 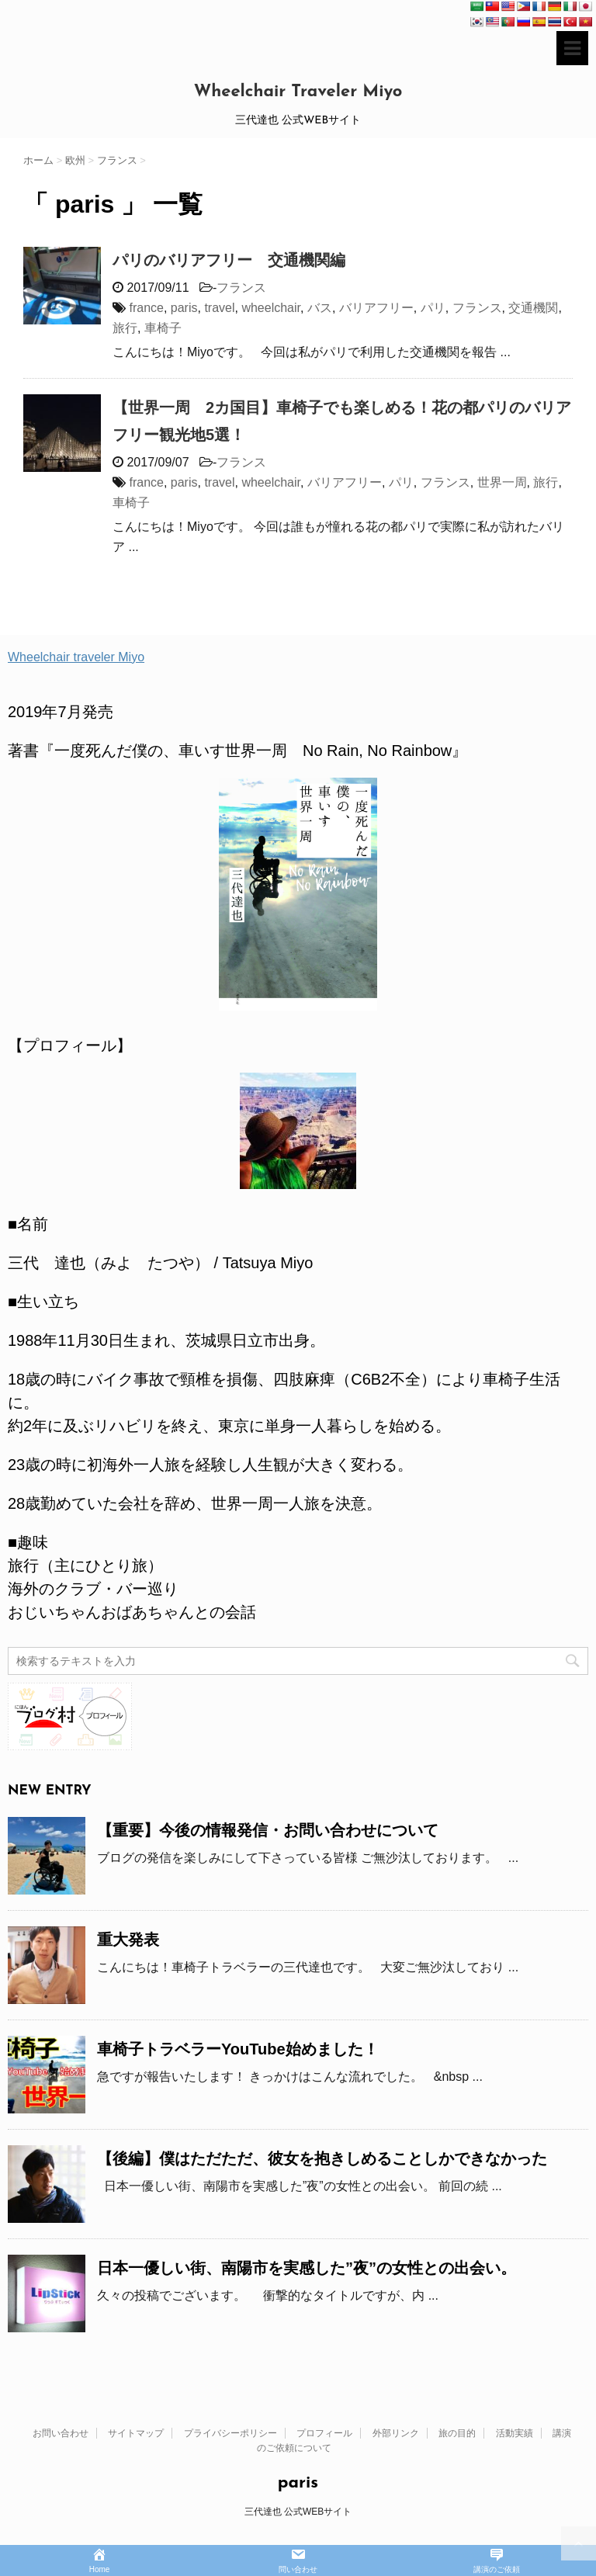 What do you see at coordinates (306, 2267) in the screenshot?
I see `日本一優しい街、南陽市を実感した”夜”の女性との出会い。` at bounding box center [306, 2267].